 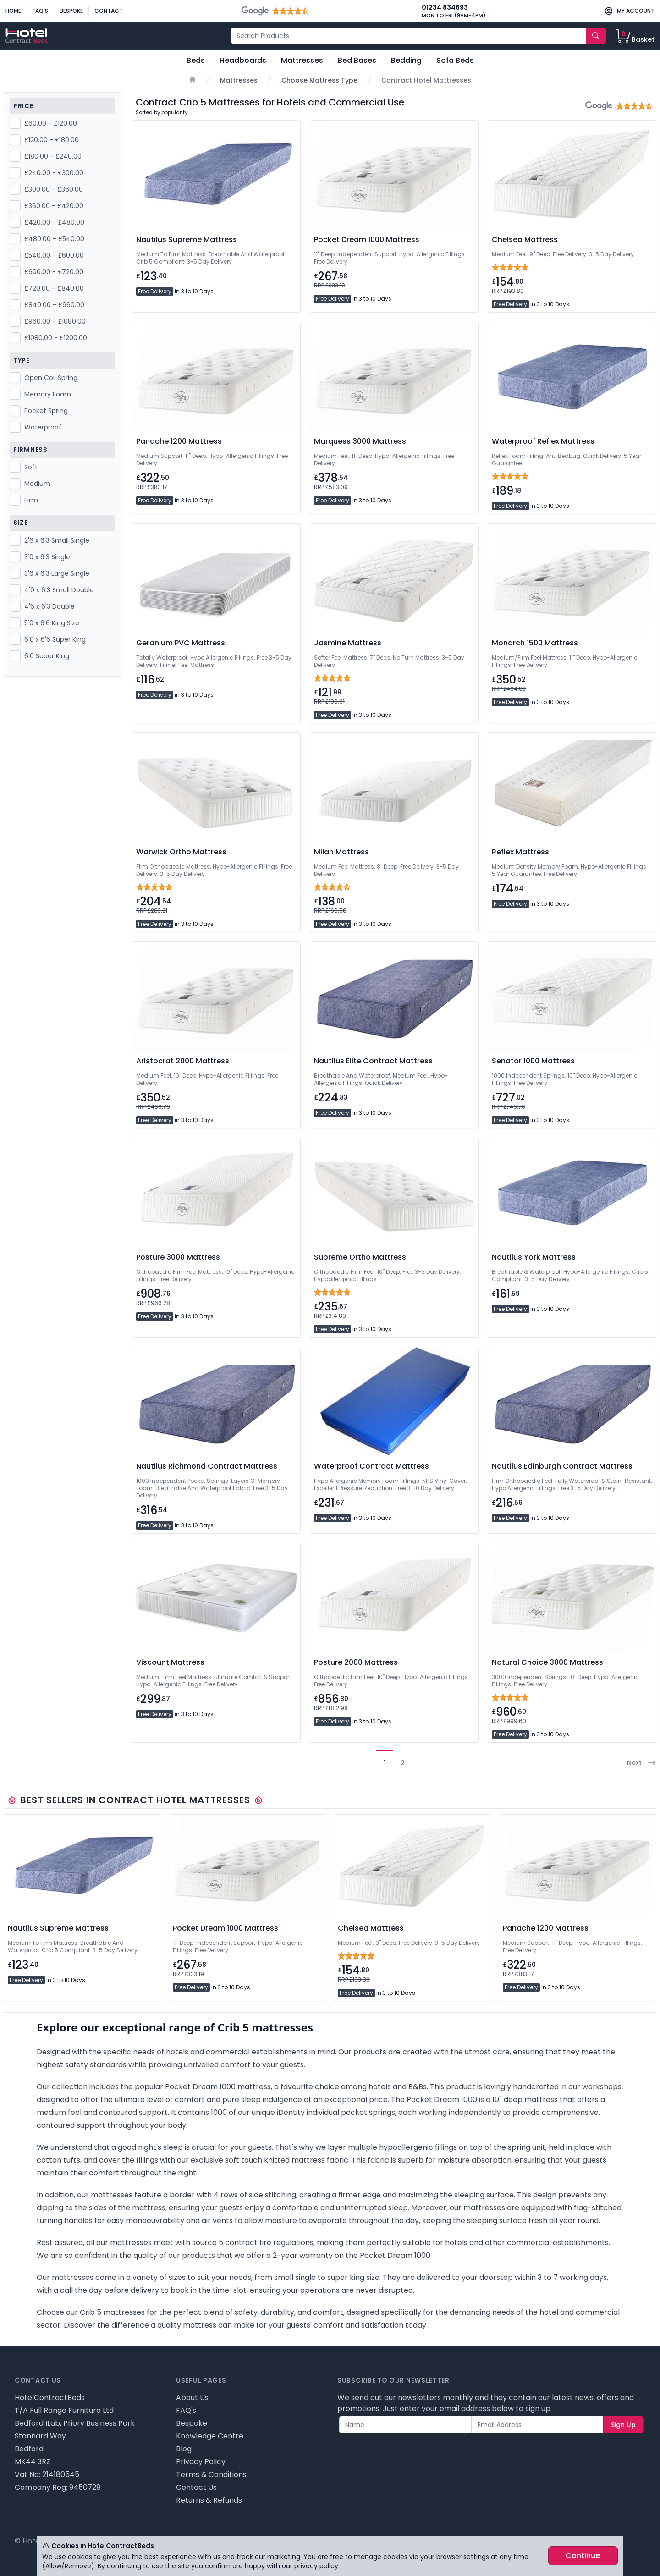 I want to click on Terms & Conditions, so click(x=211, y=2474).